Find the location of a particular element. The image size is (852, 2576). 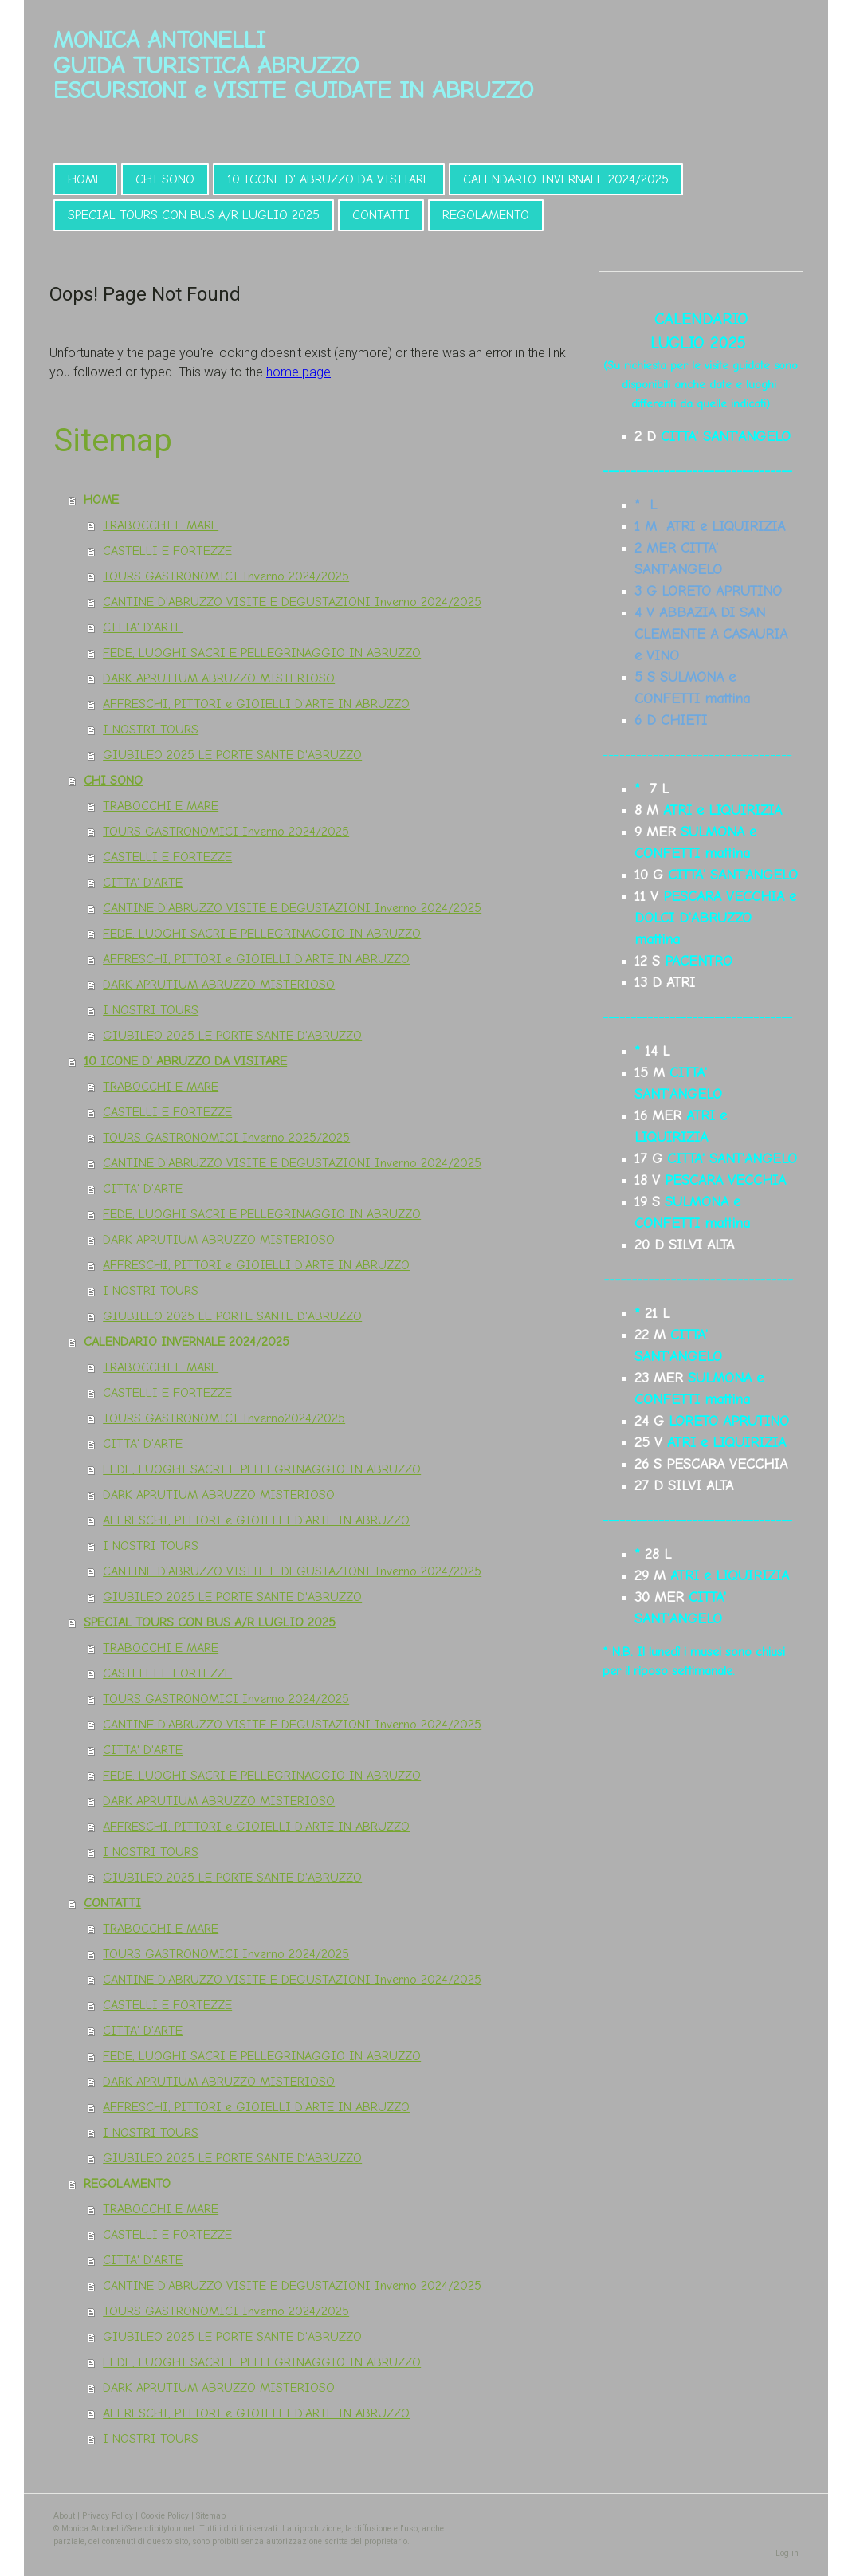

home page is located at coordinates (298, 372).